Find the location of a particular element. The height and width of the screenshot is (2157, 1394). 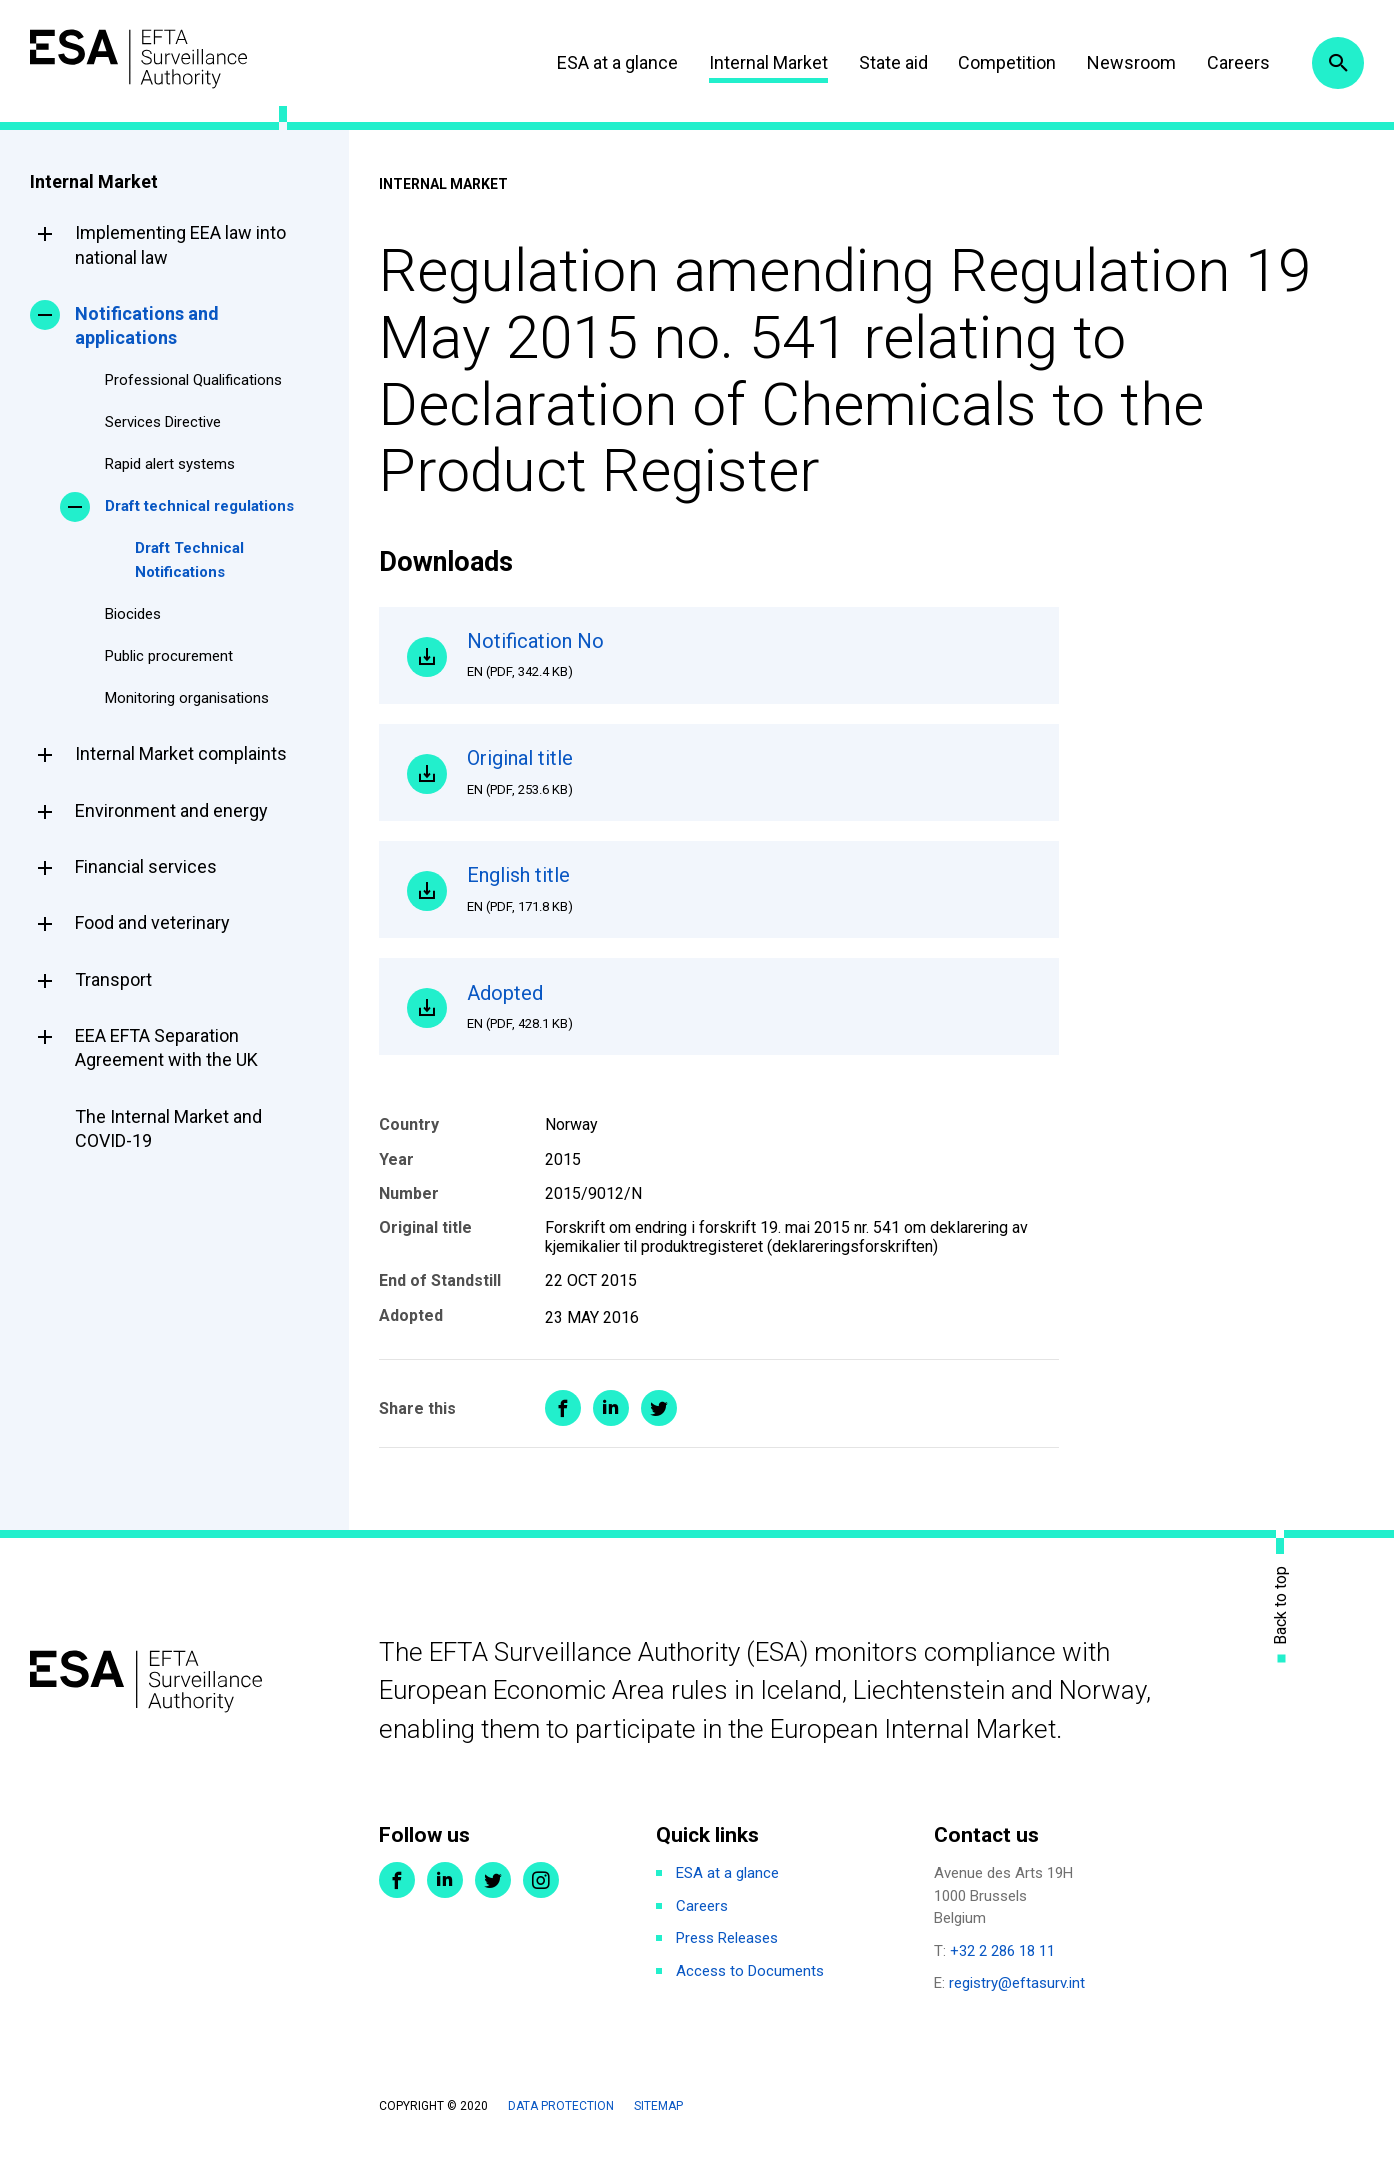

LinkedIn is located at coordinates (445, 1891).